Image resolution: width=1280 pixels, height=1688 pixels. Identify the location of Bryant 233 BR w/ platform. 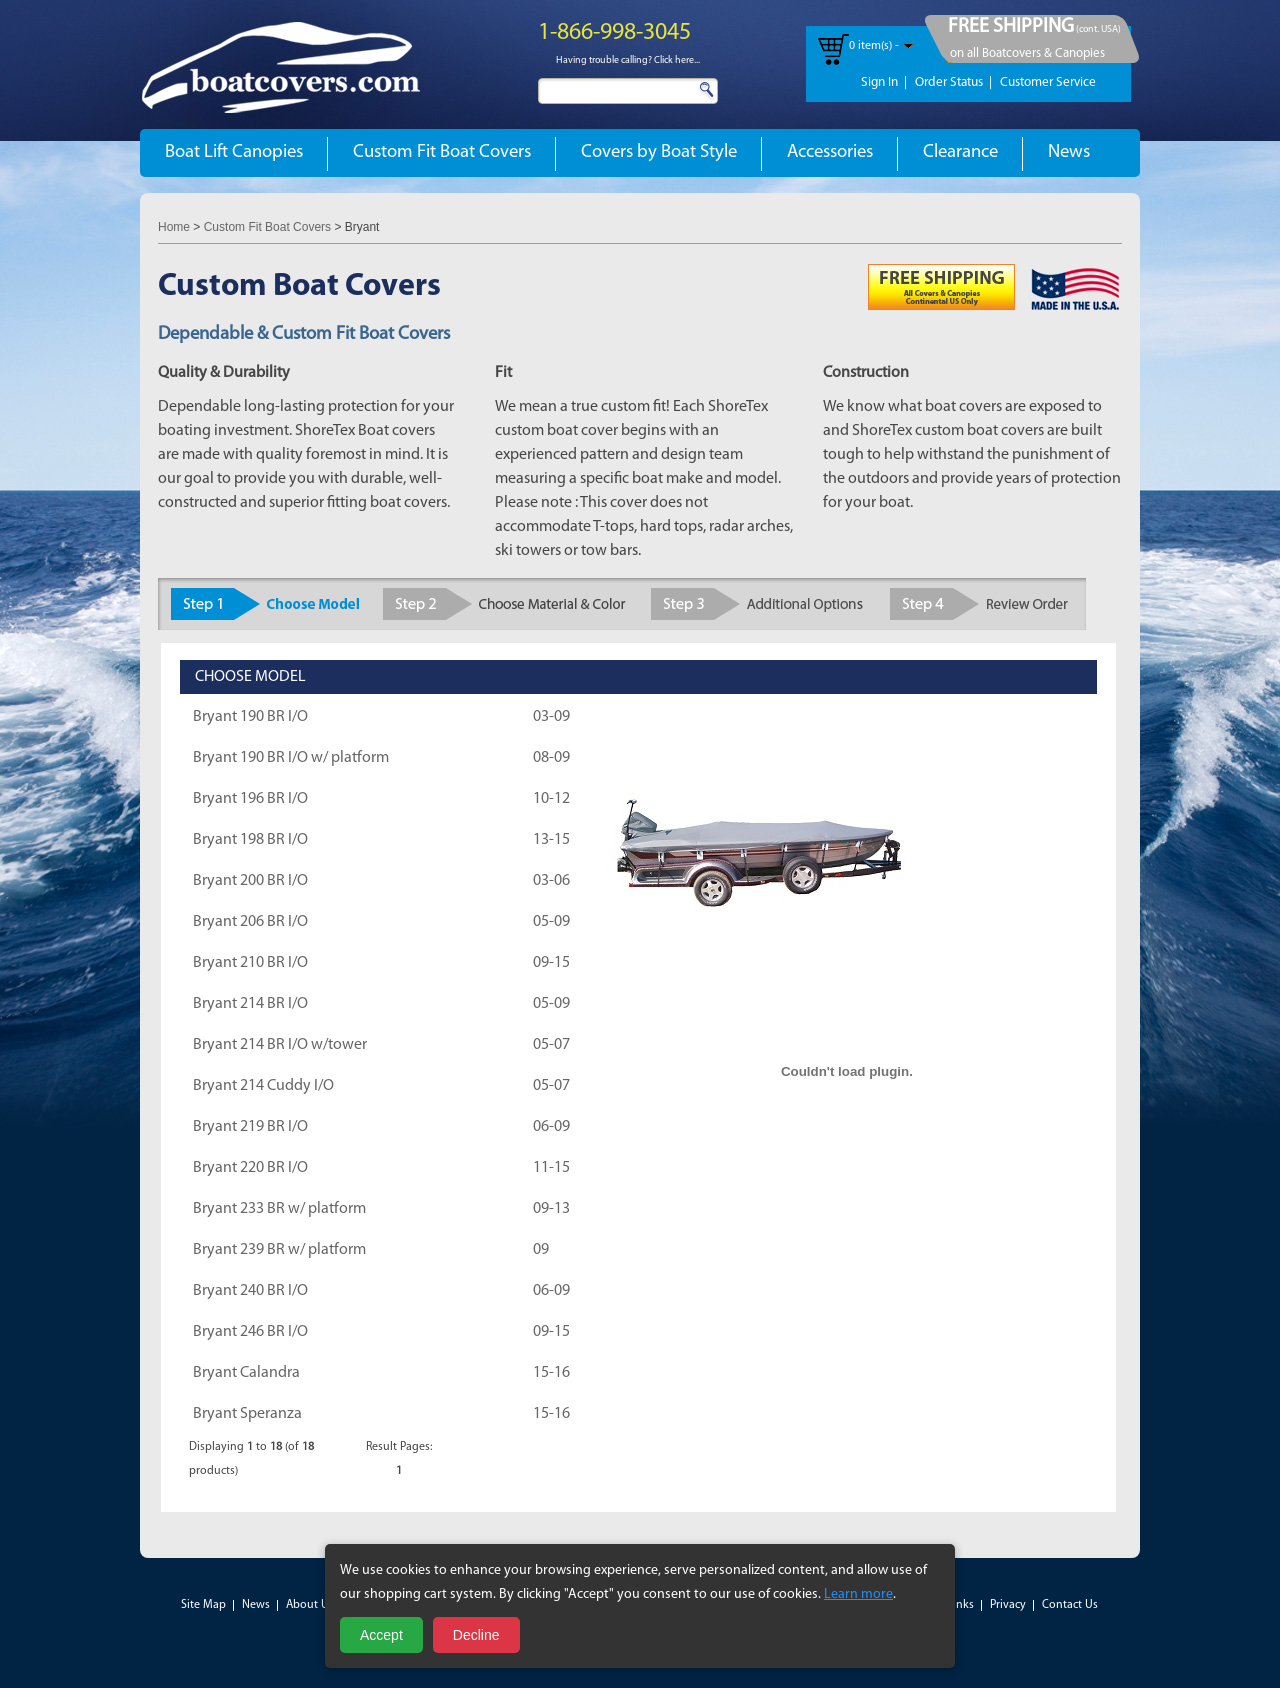
(279, 1209).